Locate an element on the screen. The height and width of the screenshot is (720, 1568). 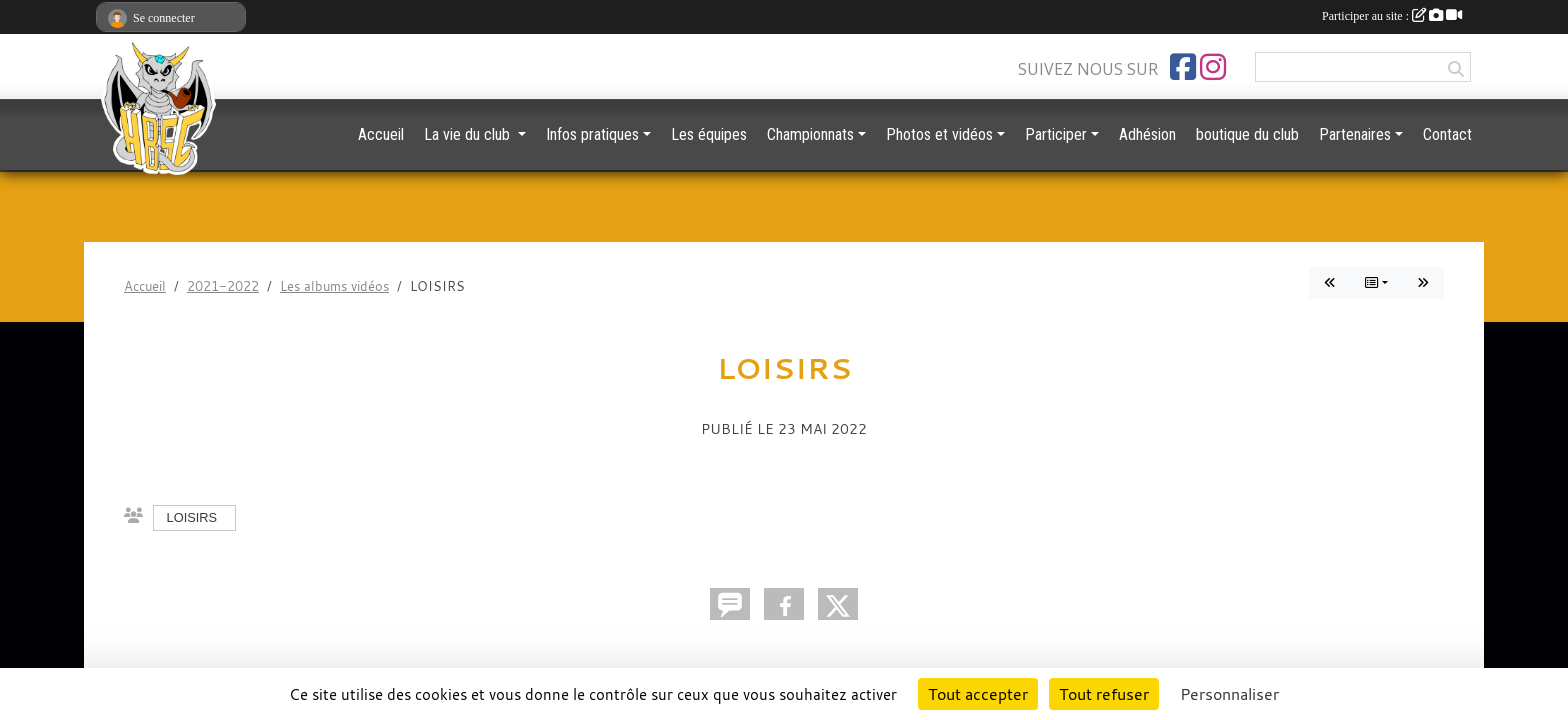
Partenaires [button] is located at coordinates (1355, 134).